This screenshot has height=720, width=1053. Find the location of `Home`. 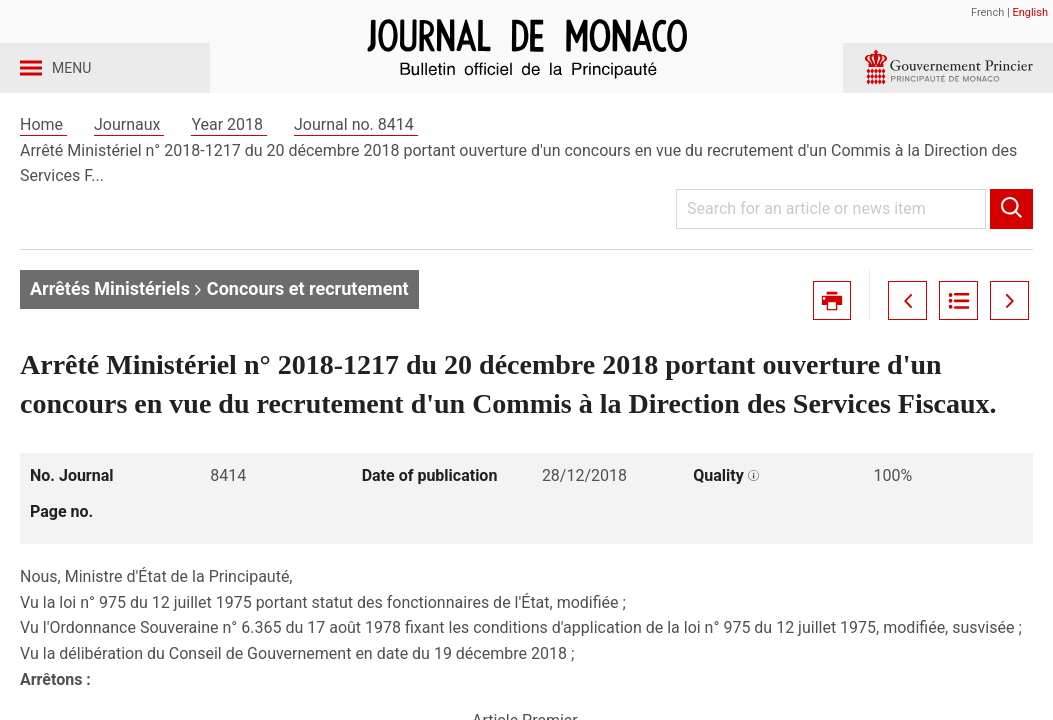

Home is located at coordinates (43, 158).